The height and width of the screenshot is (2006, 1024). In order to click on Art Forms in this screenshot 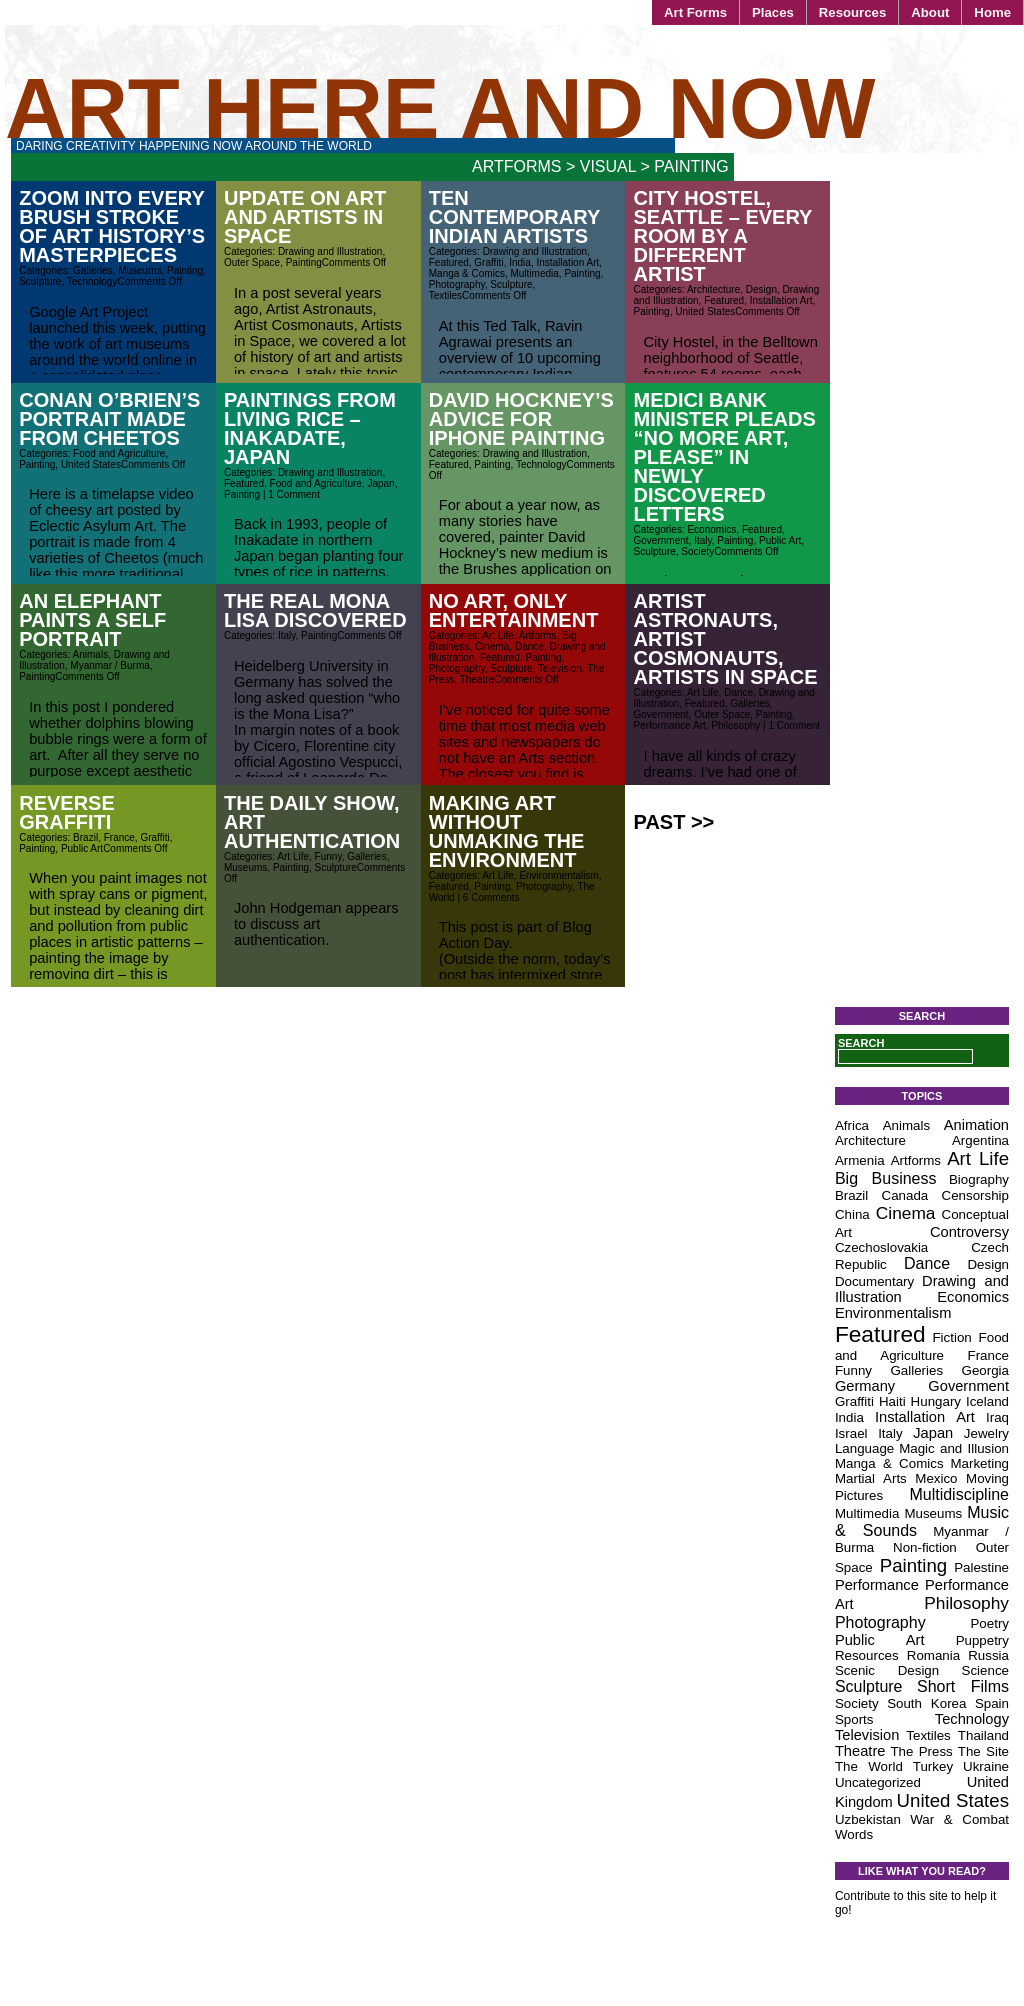, I will do `click(695, 12)`.